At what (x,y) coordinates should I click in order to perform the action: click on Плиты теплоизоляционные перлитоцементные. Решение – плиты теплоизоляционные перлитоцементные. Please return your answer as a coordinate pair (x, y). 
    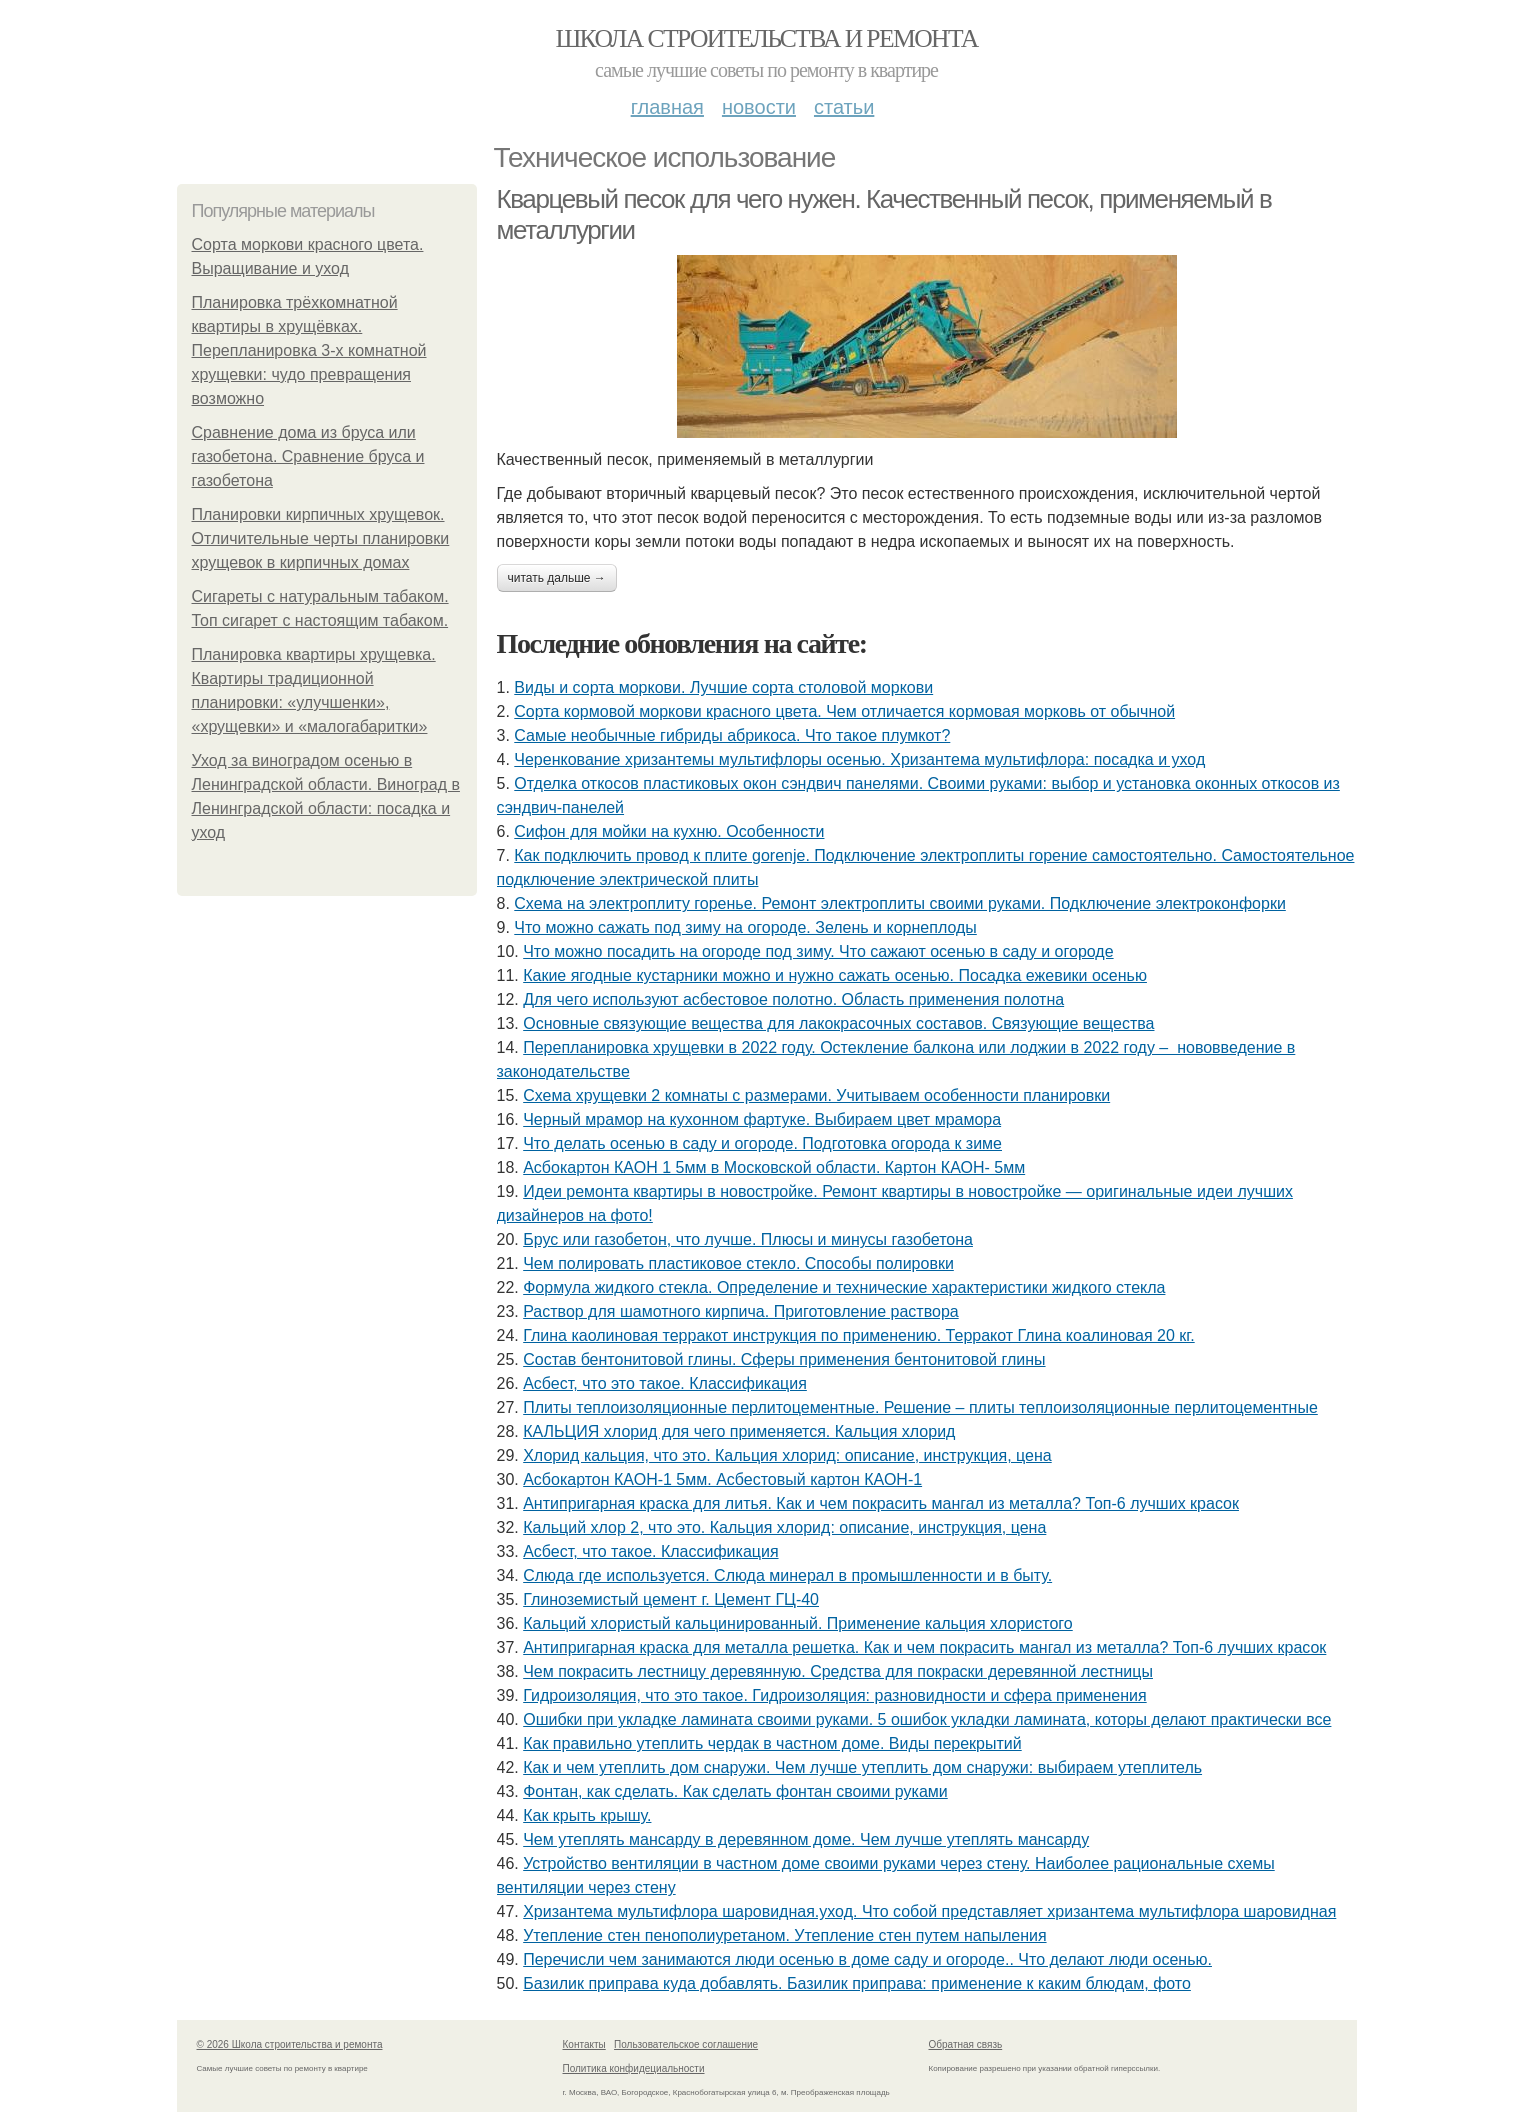
    Looking at the image, I should click on (920, 1407).